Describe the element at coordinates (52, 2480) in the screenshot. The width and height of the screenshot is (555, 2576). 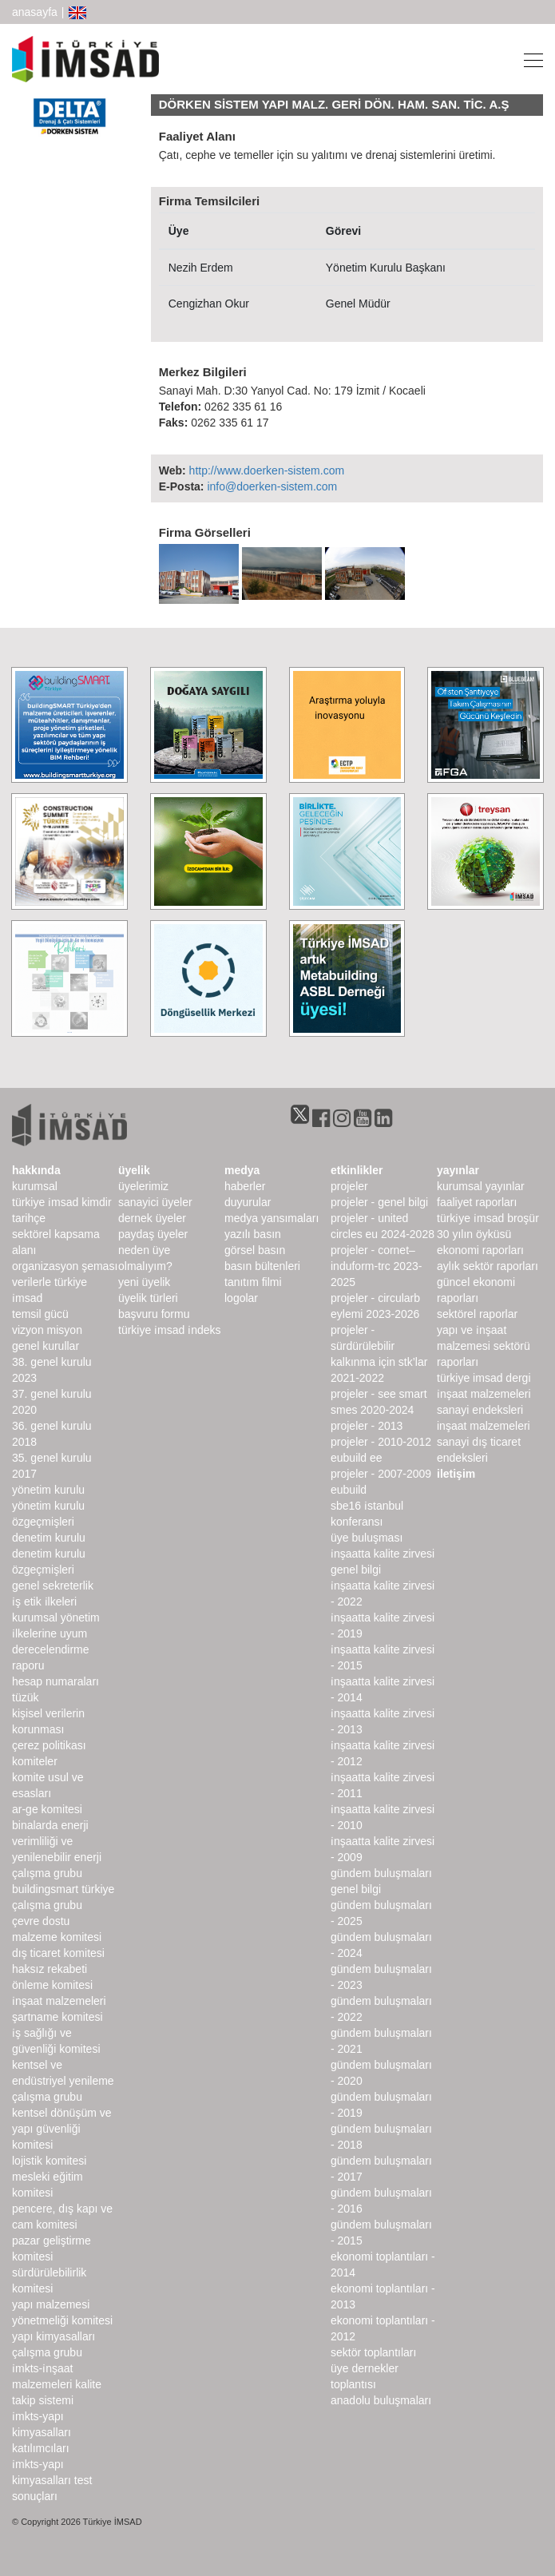
I see `İMKTS-Yapı Kimyasalları Test Sonuçları` at that location.